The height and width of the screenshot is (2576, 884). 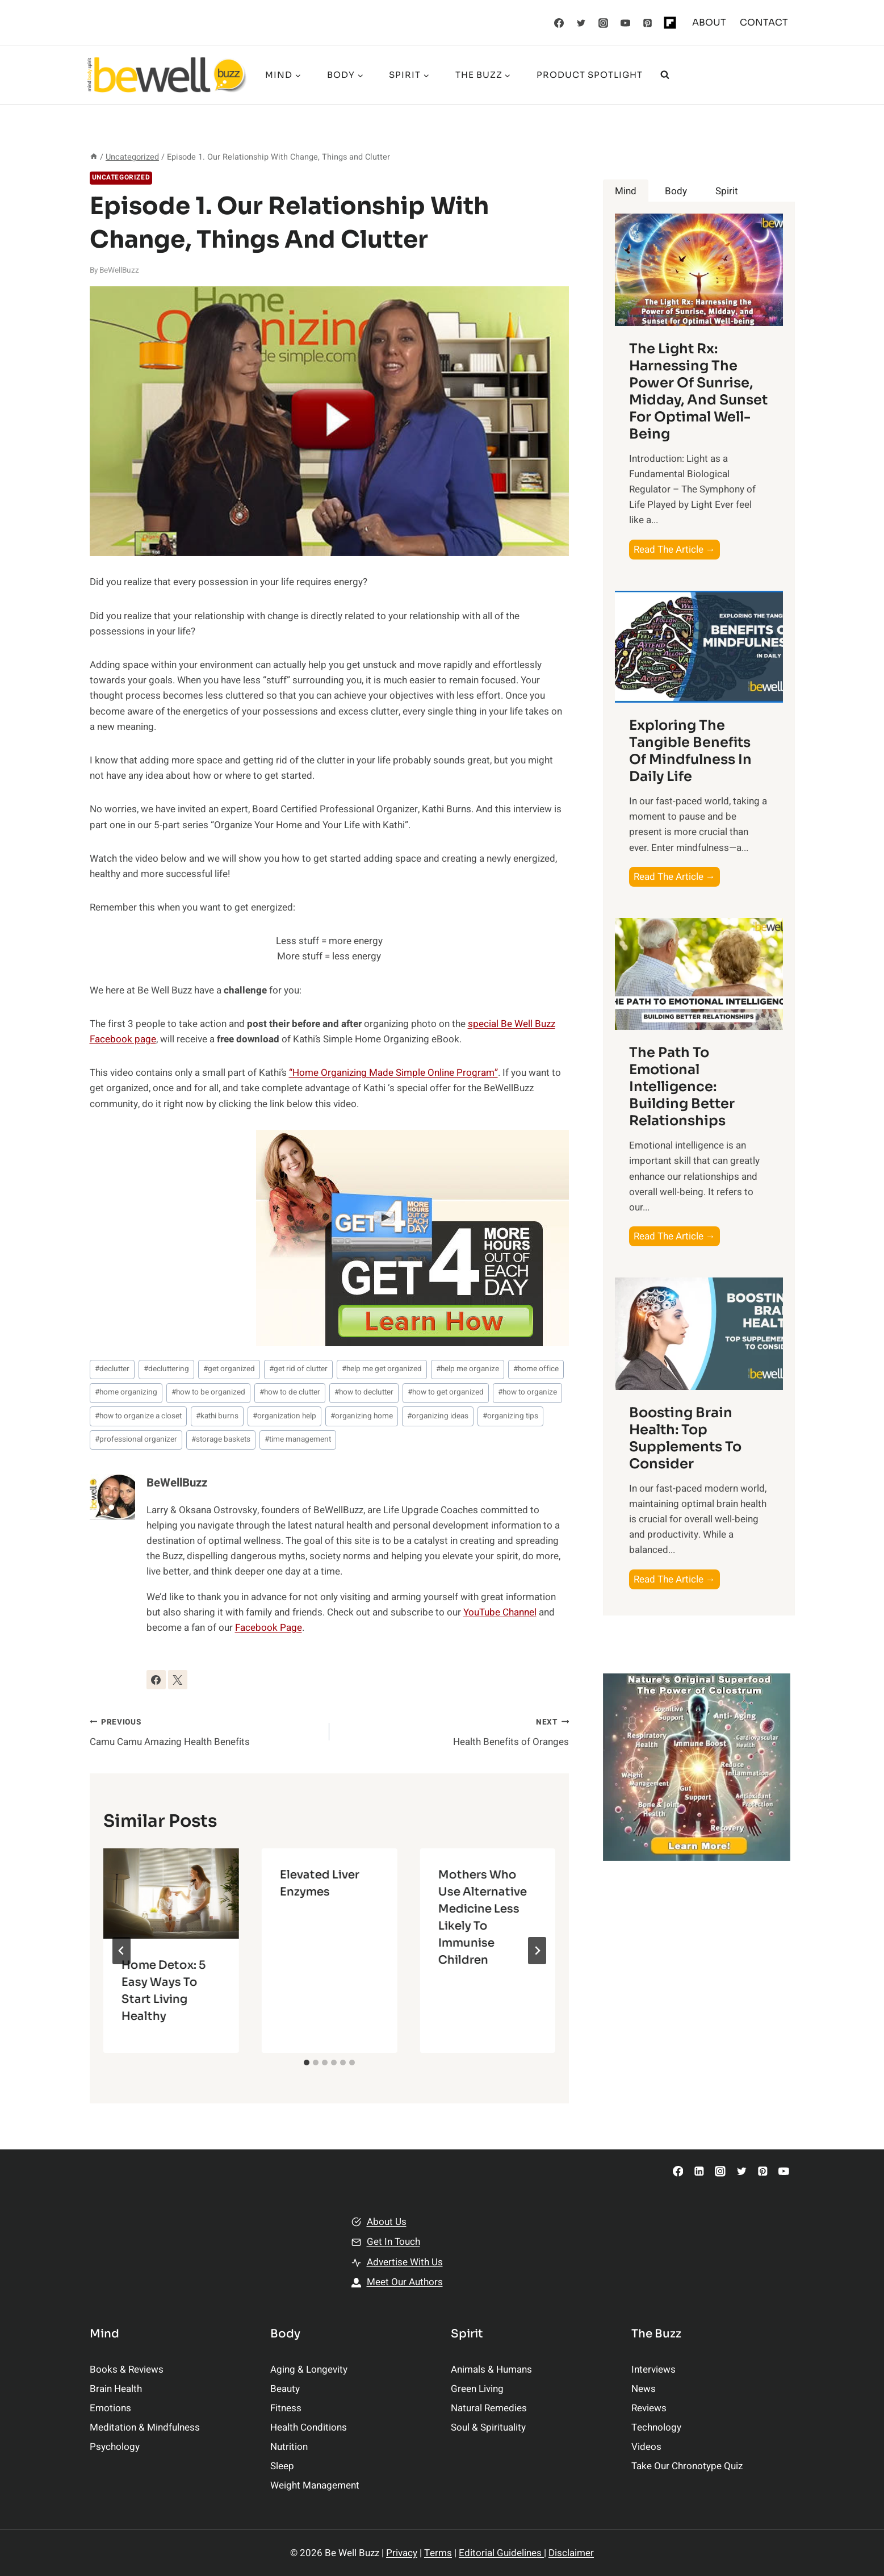 What do you see at coordinates (268, 1628) in the screenshot?
I see `Facebook Page` at bounding box center [268, 1628].